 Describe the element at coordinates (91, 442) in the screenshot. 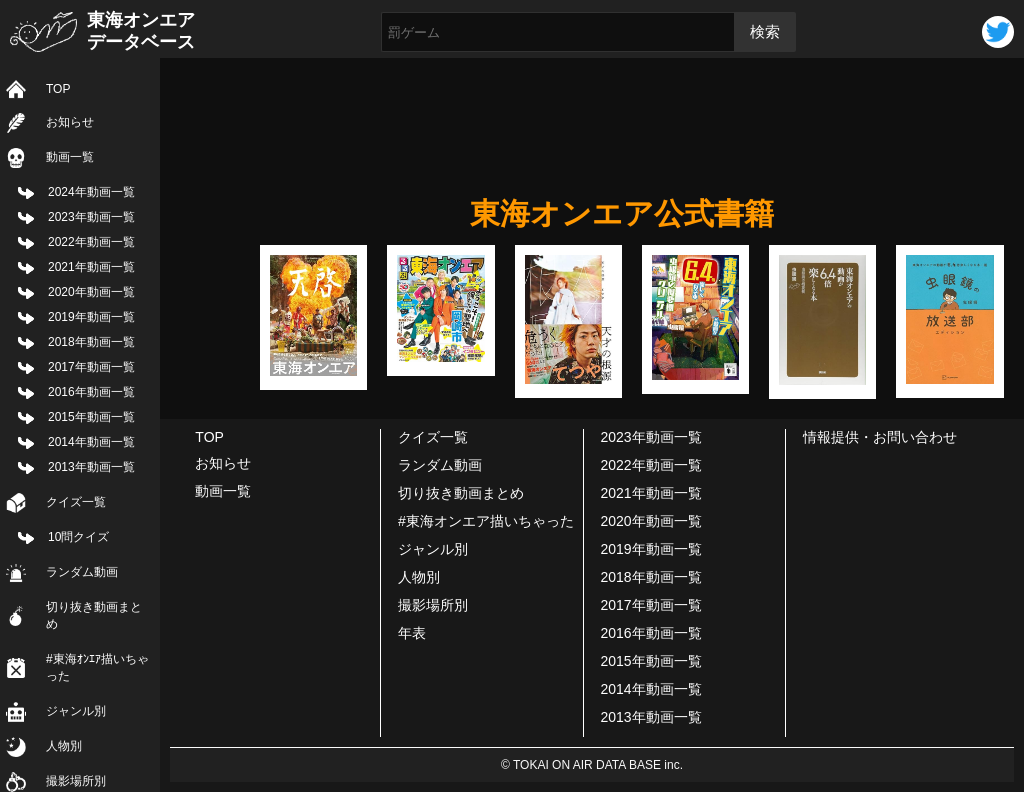

I see `2014年動画一覧` at that location.